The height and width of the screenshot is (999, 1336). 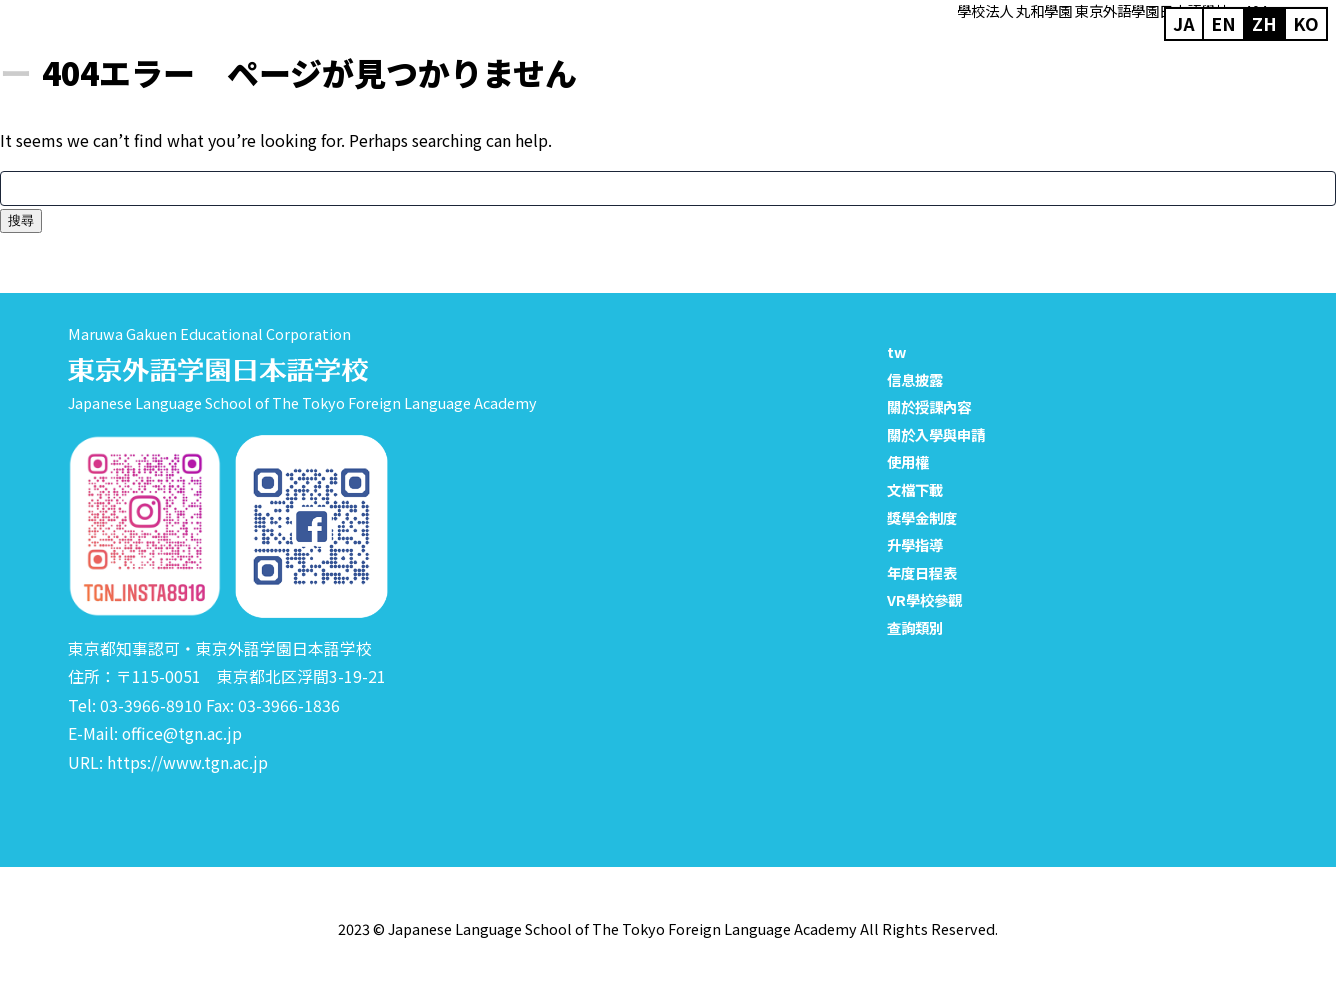 I want to click on 關於入學與申請, so click(x=936, y=434).